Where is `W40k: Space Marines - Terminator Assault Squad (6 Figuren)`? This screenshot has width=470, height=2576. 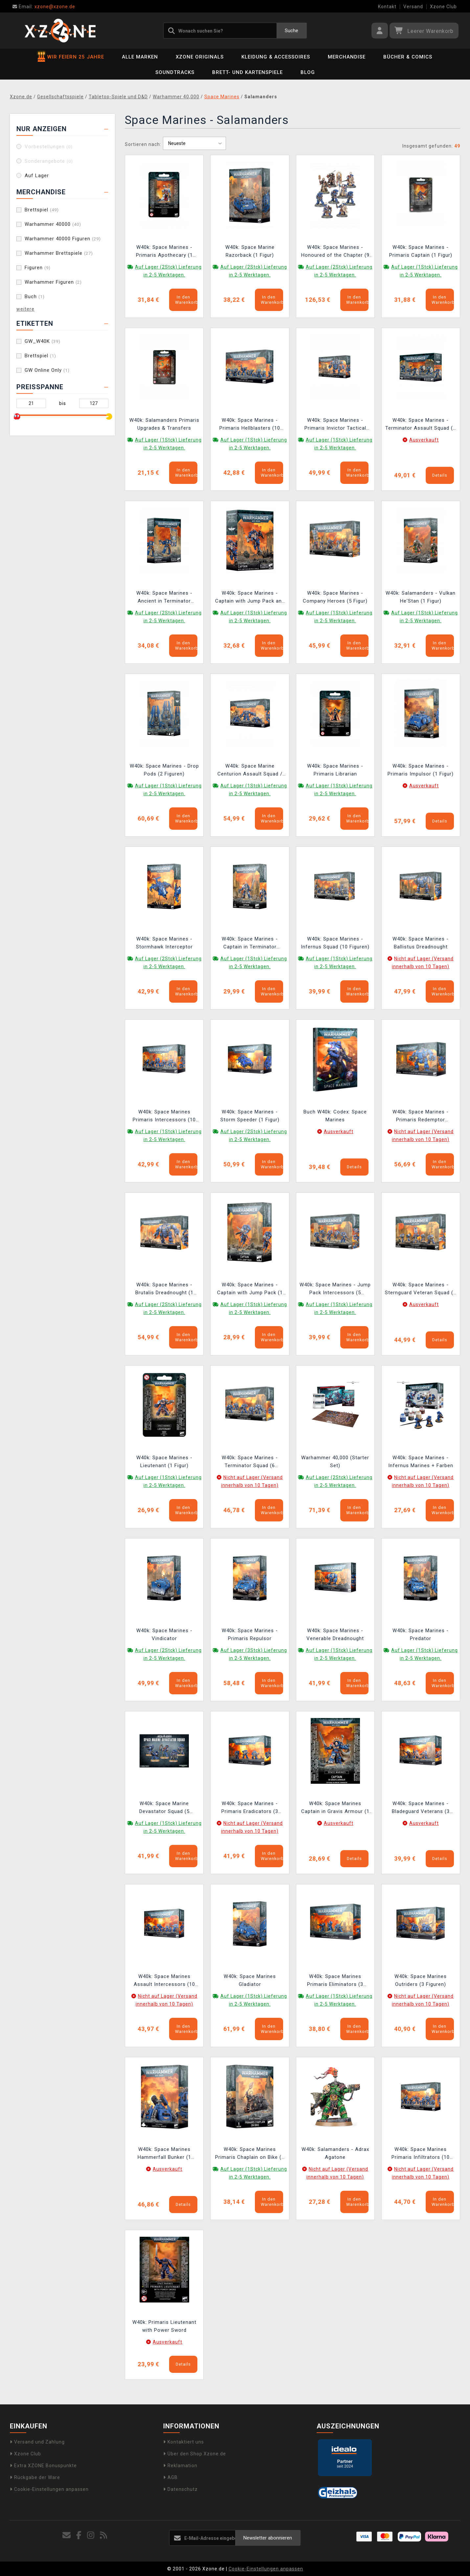 W40k: Space Marines - Terminator Assault Squad (6 Figuren) is located at coordinates (420, 425).